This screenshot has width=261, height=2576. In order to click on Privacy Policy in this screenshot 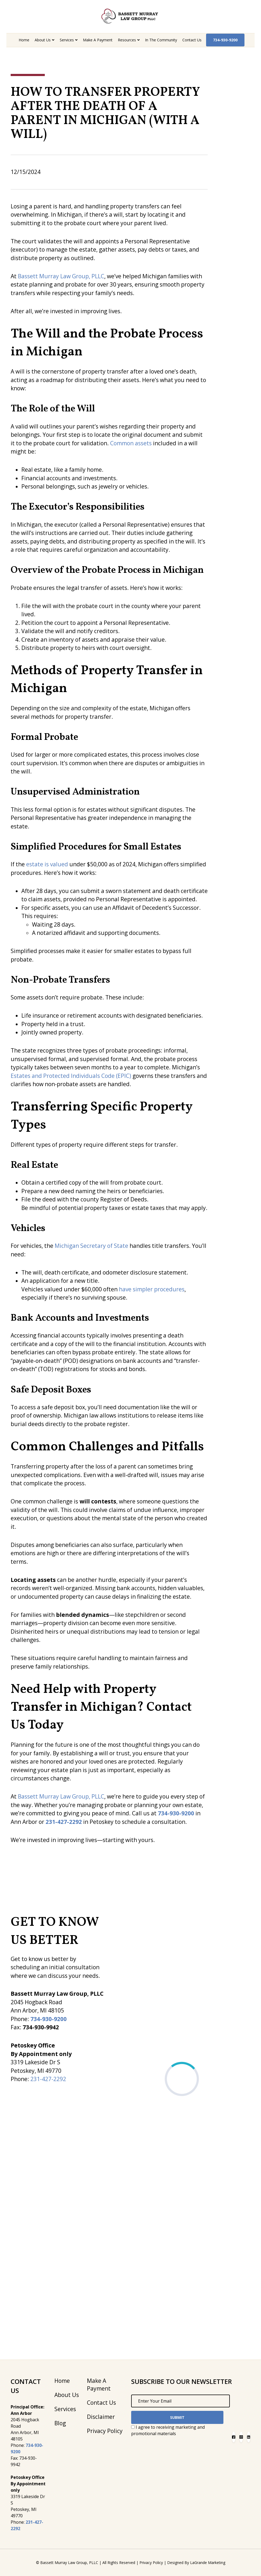, I will do `click(105, 2431)`.